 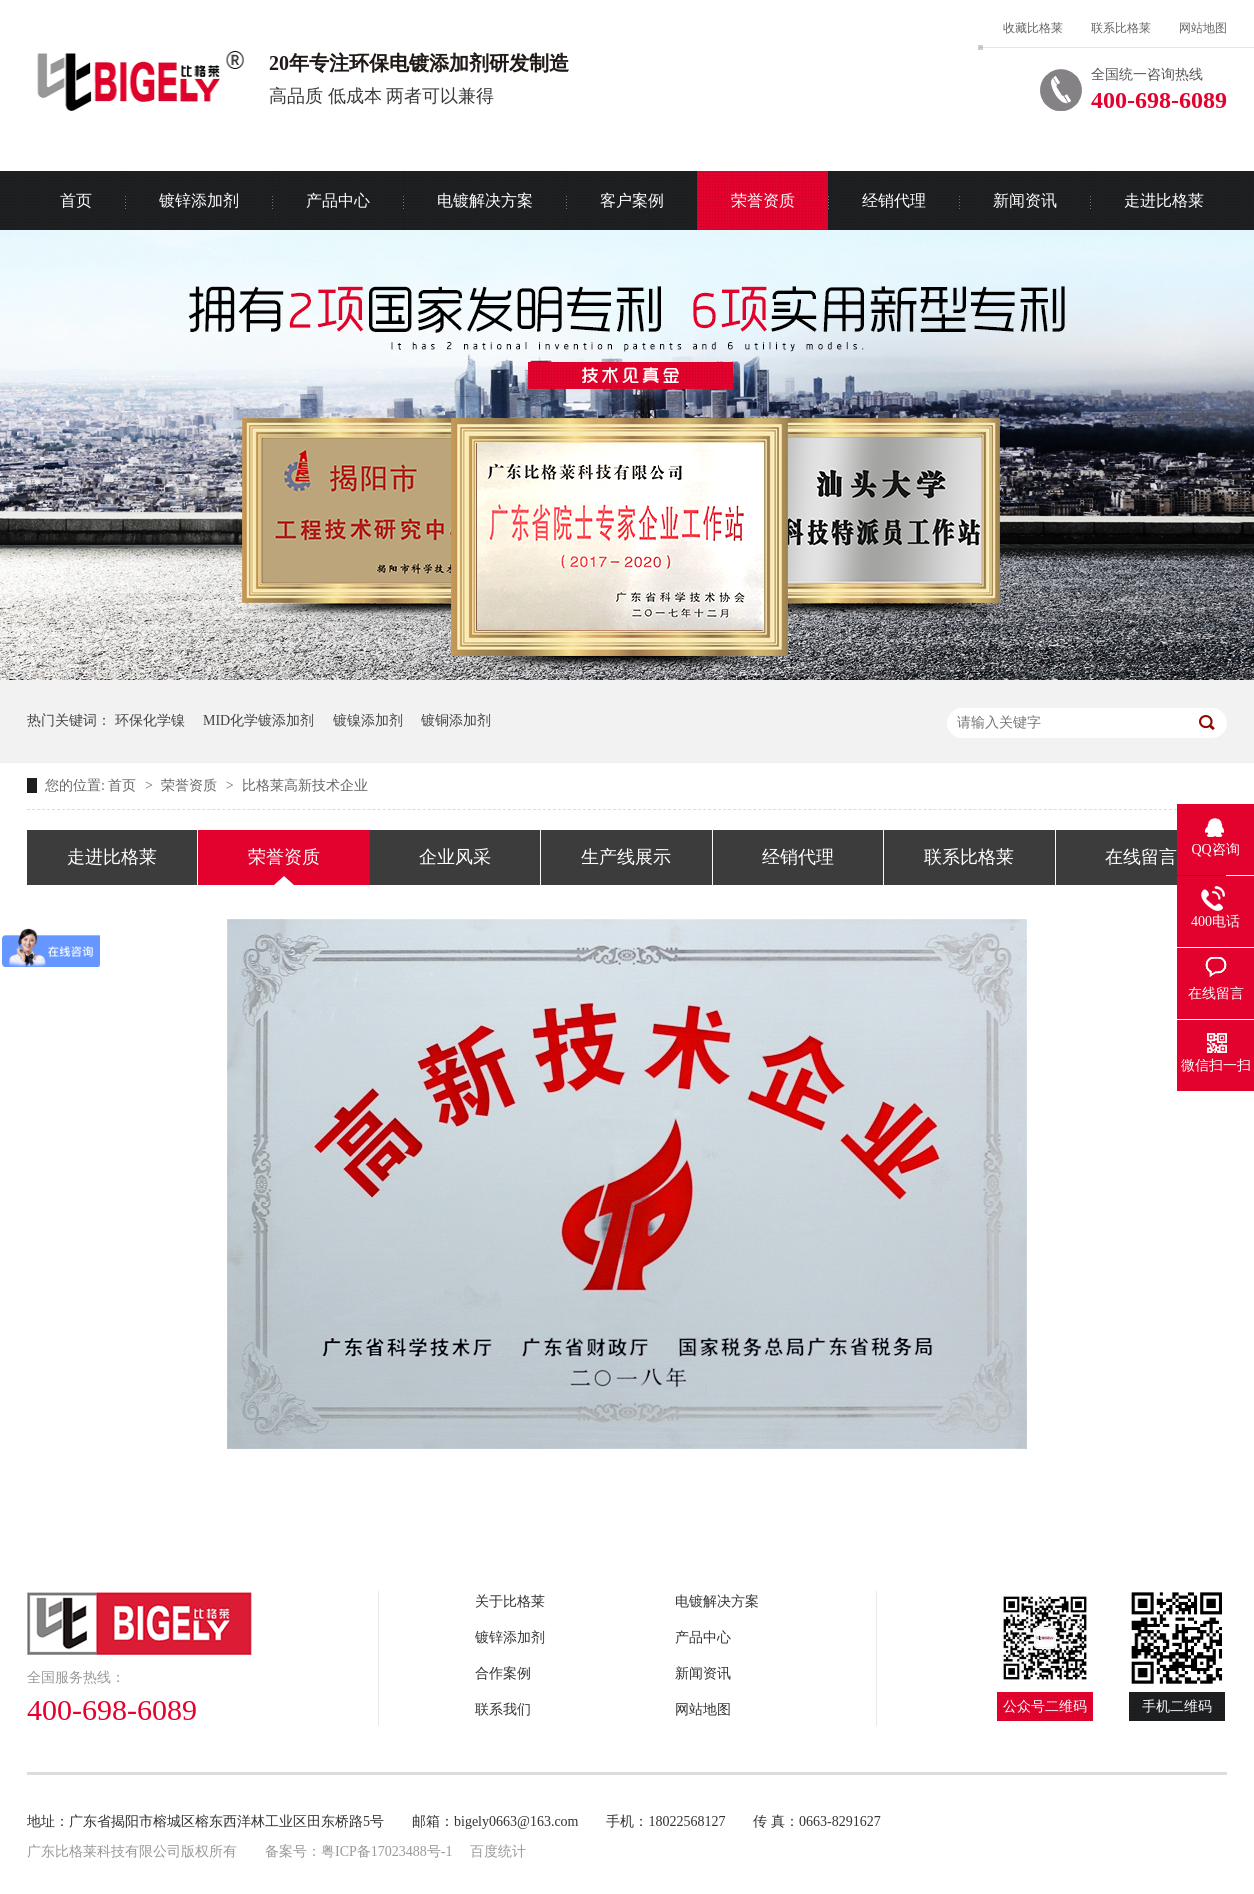 What do you see at coordinates (763, 200) in the screenshot?
I see `荣誉资质` at bounding box center [763, 200].